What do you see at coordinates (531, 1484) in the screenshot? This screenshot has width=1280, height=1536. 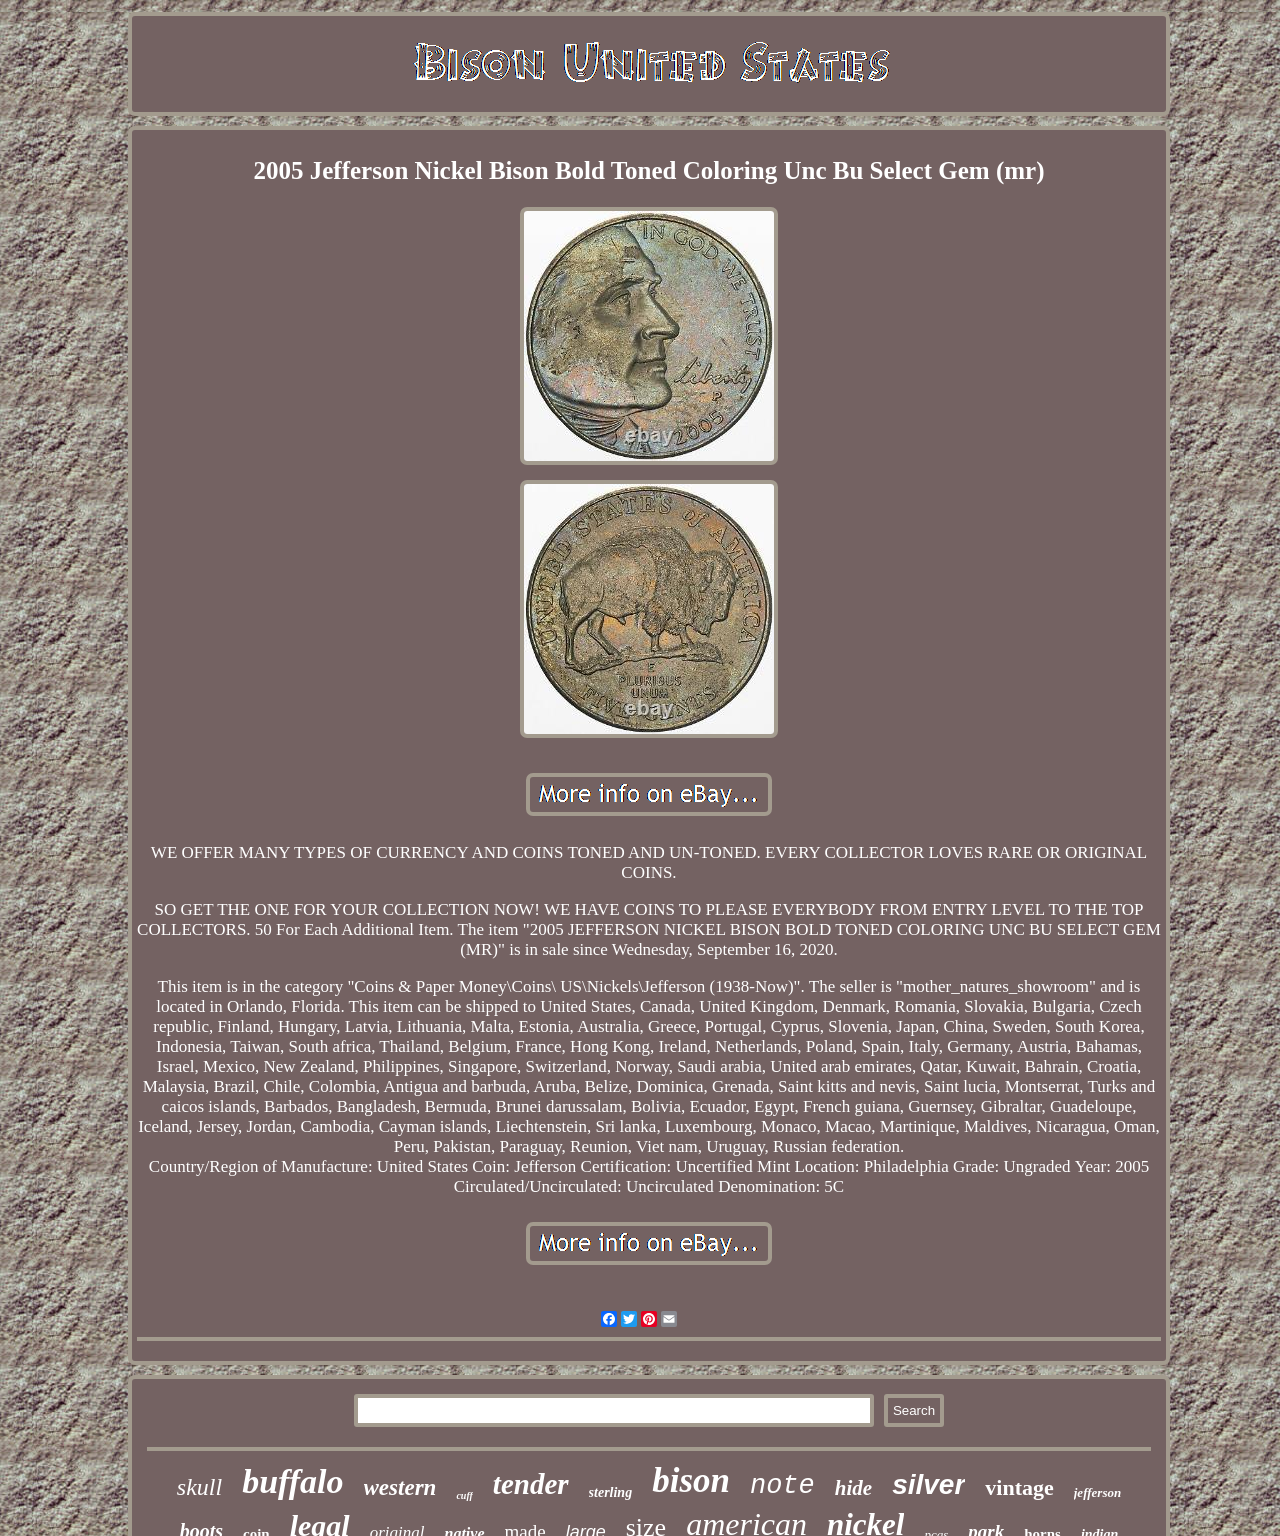 I see `tender` at bounding box center [531, 1484].